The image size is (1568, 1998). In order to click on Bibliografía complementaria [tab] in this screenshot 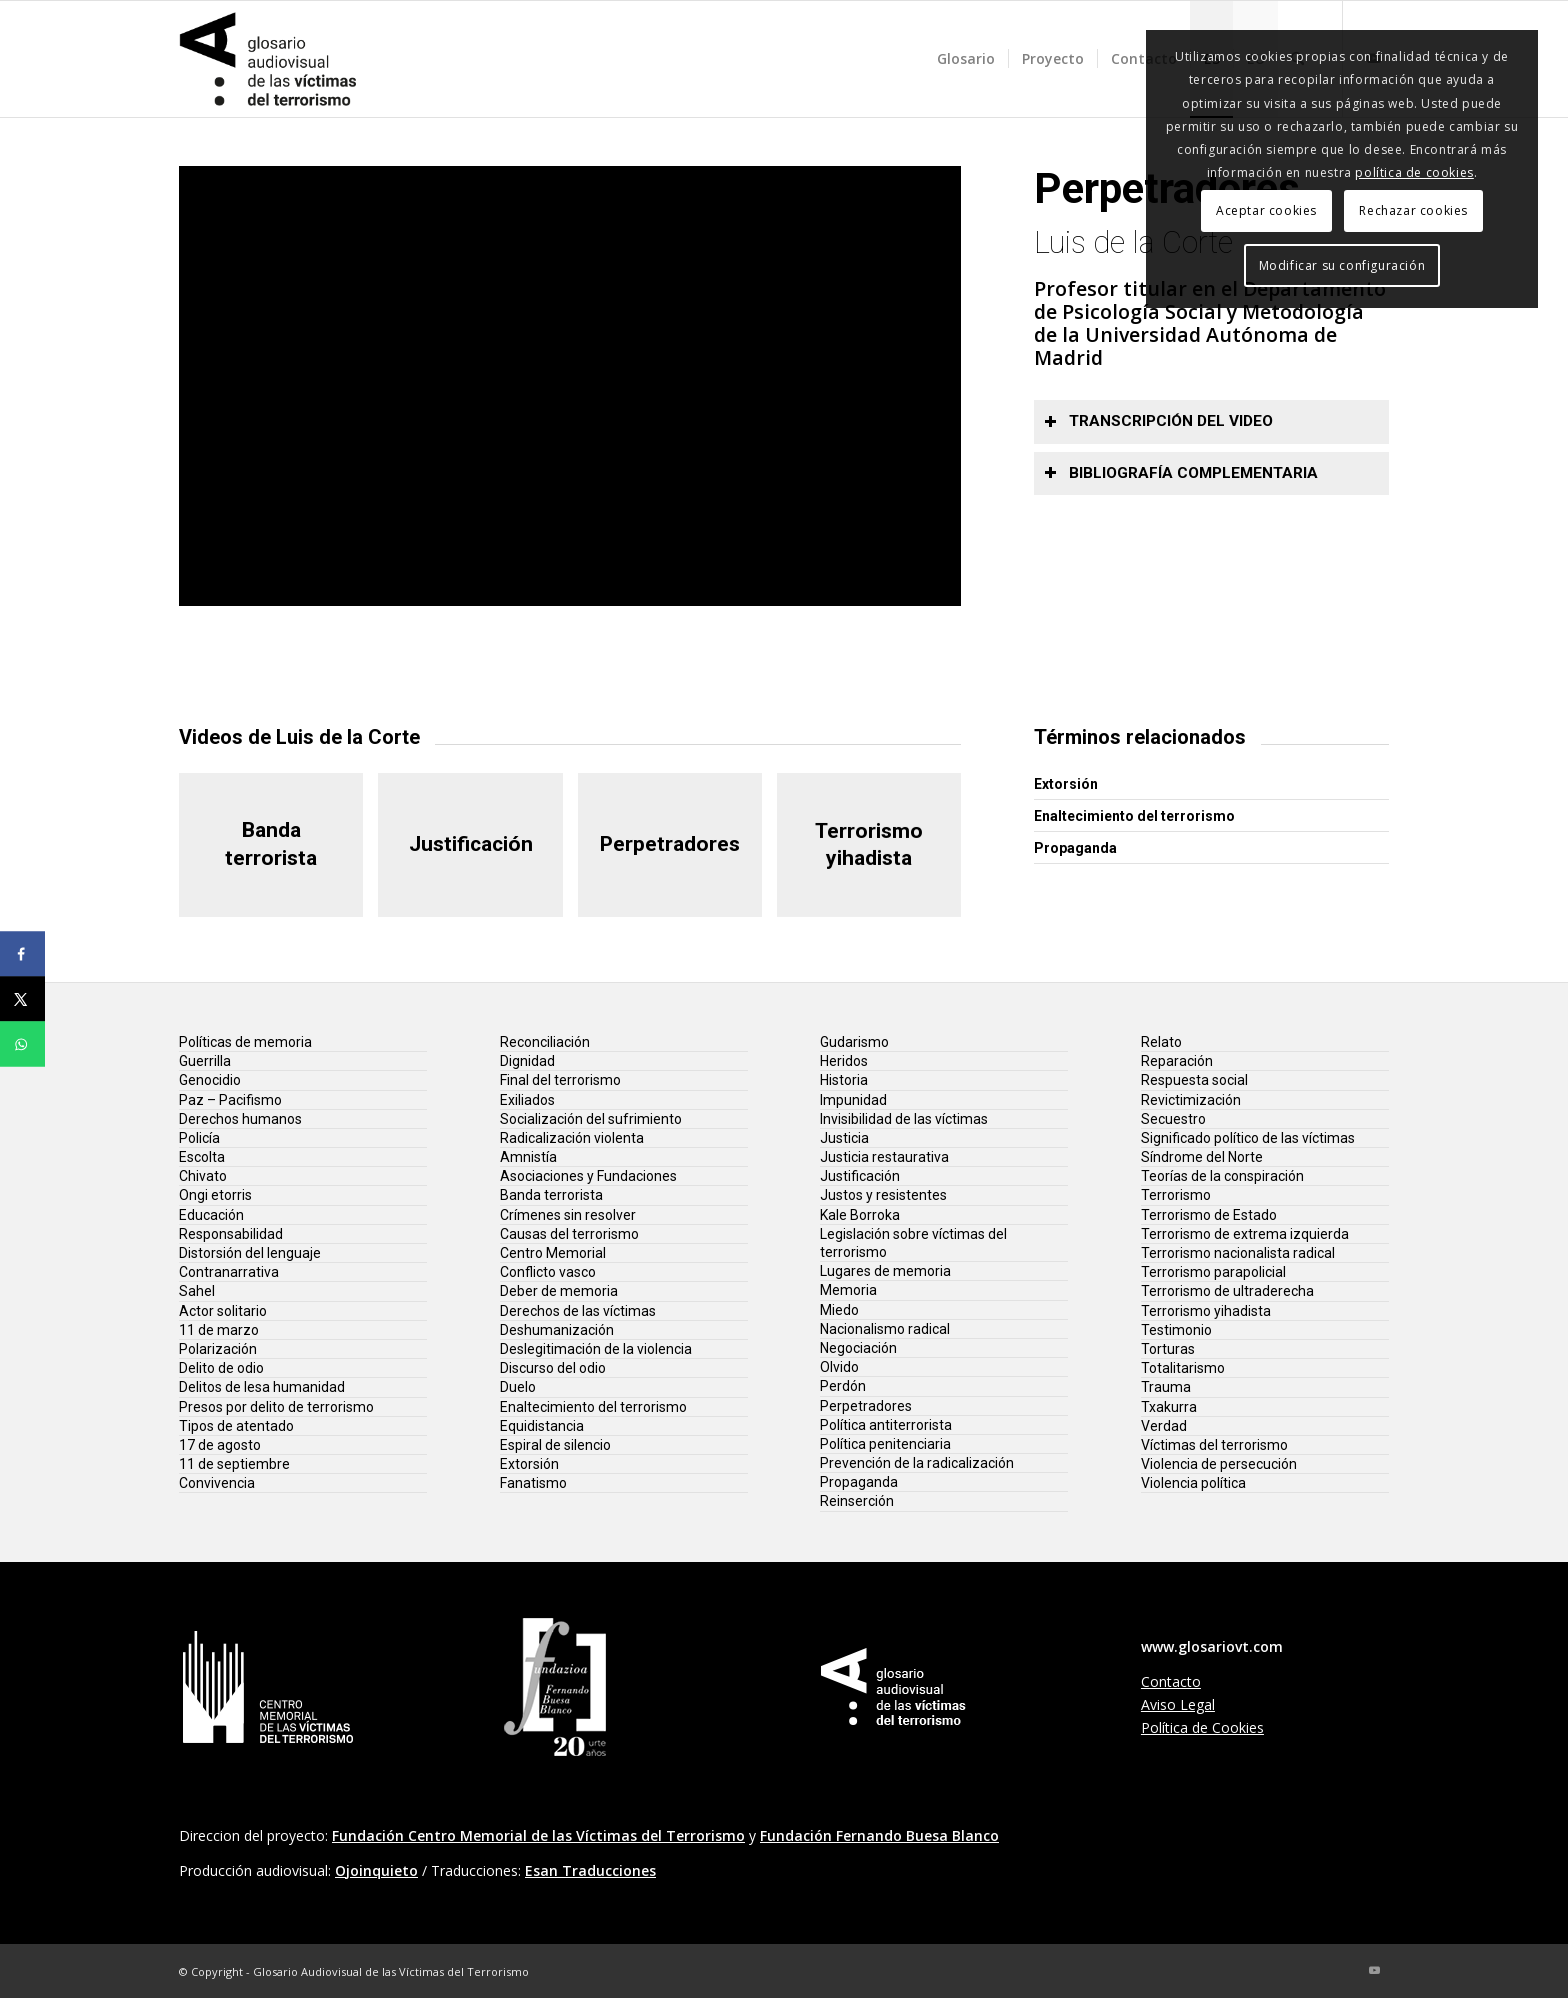, I will do `click(1181, 473)`.